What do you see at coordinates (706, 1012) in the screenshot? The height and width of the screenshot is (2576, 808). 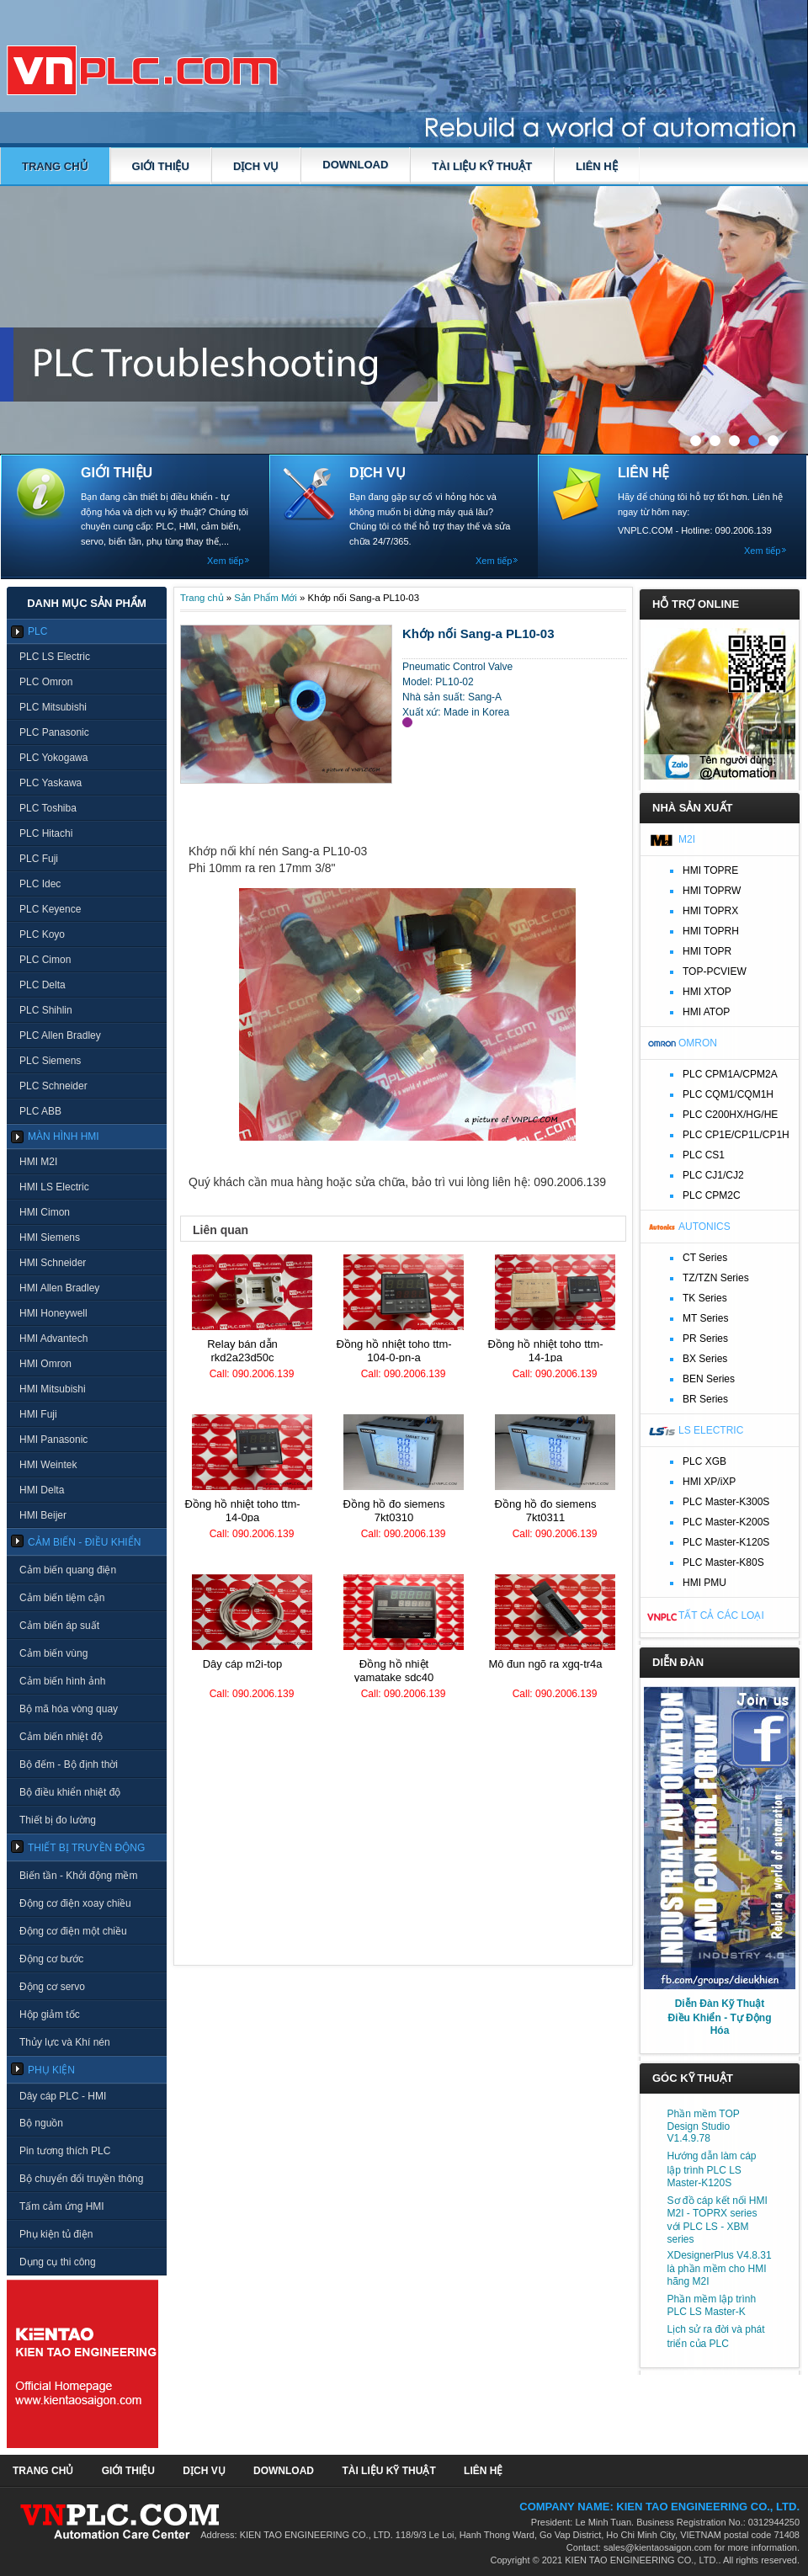 I see `HMI ATOP` at bounding box center [706, 1012].